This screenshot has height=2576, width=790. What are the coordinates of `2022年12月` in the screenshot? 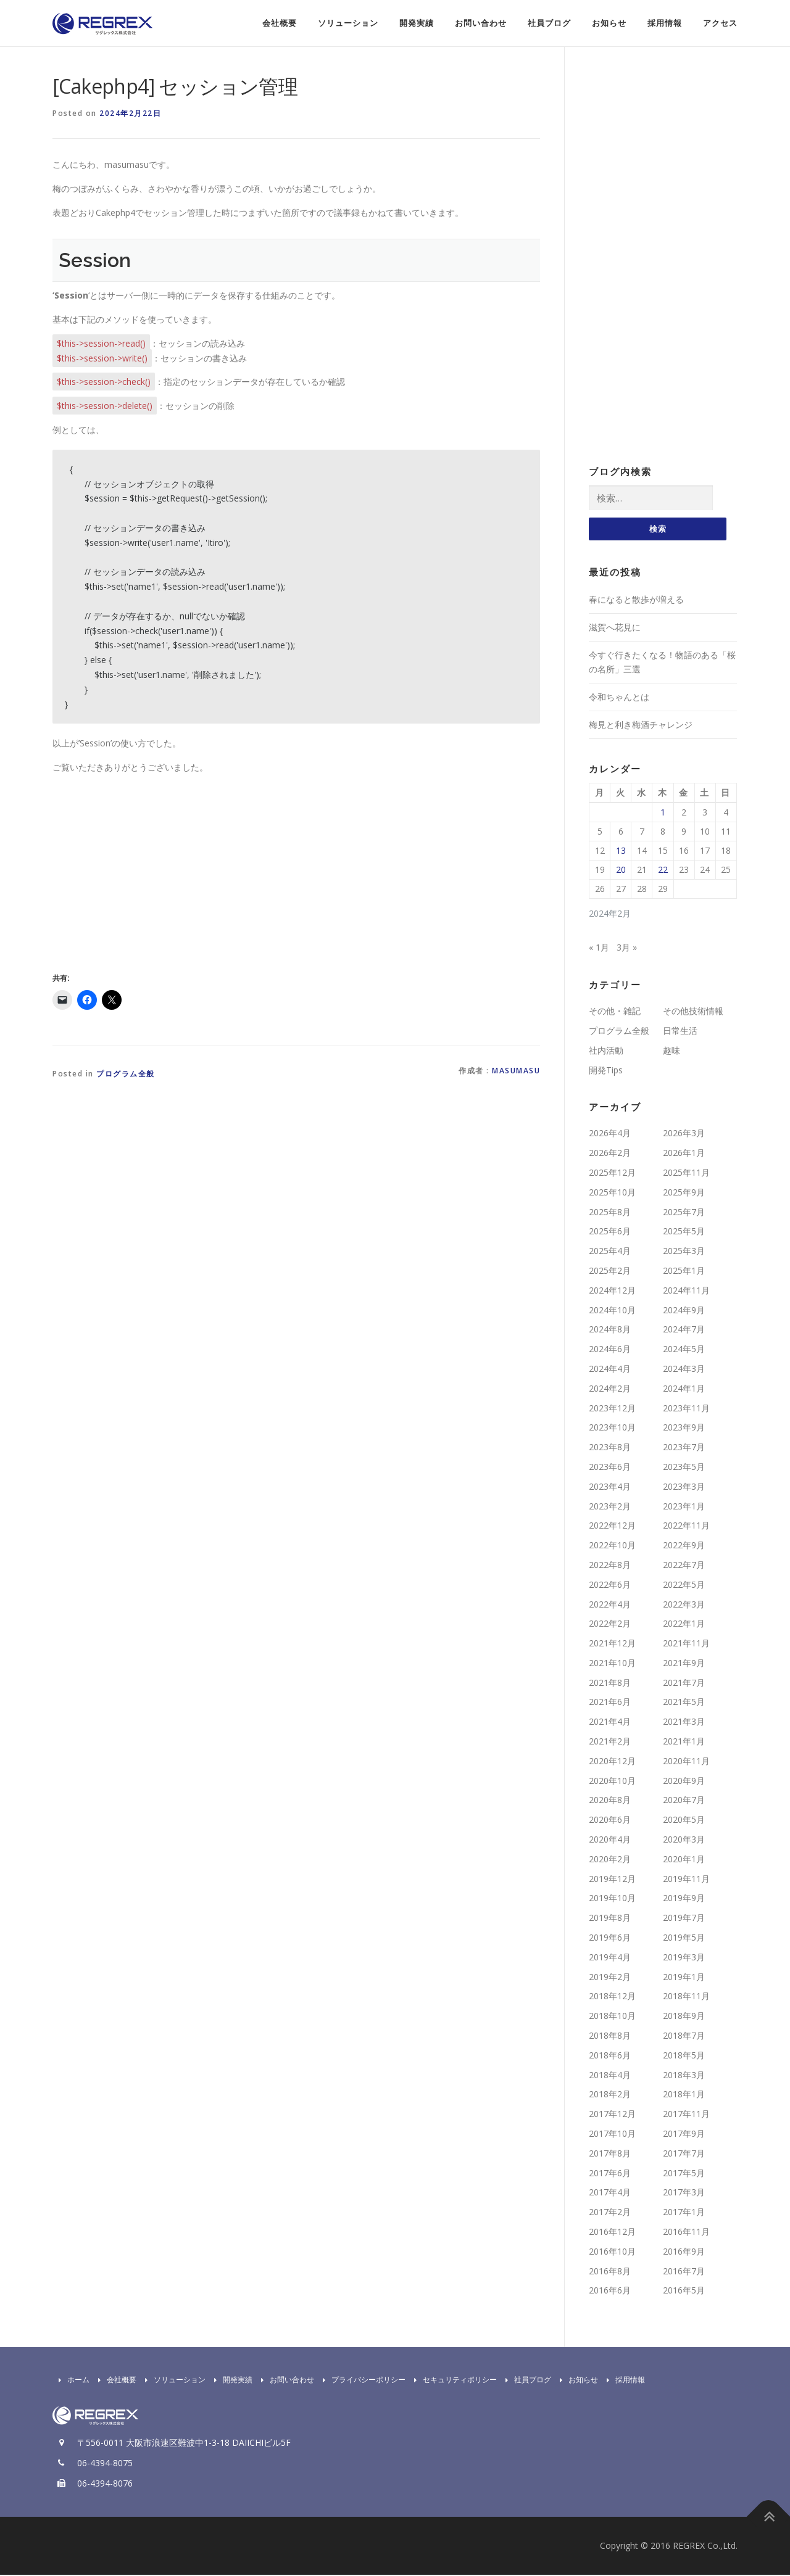 It's located at (612, 1526).